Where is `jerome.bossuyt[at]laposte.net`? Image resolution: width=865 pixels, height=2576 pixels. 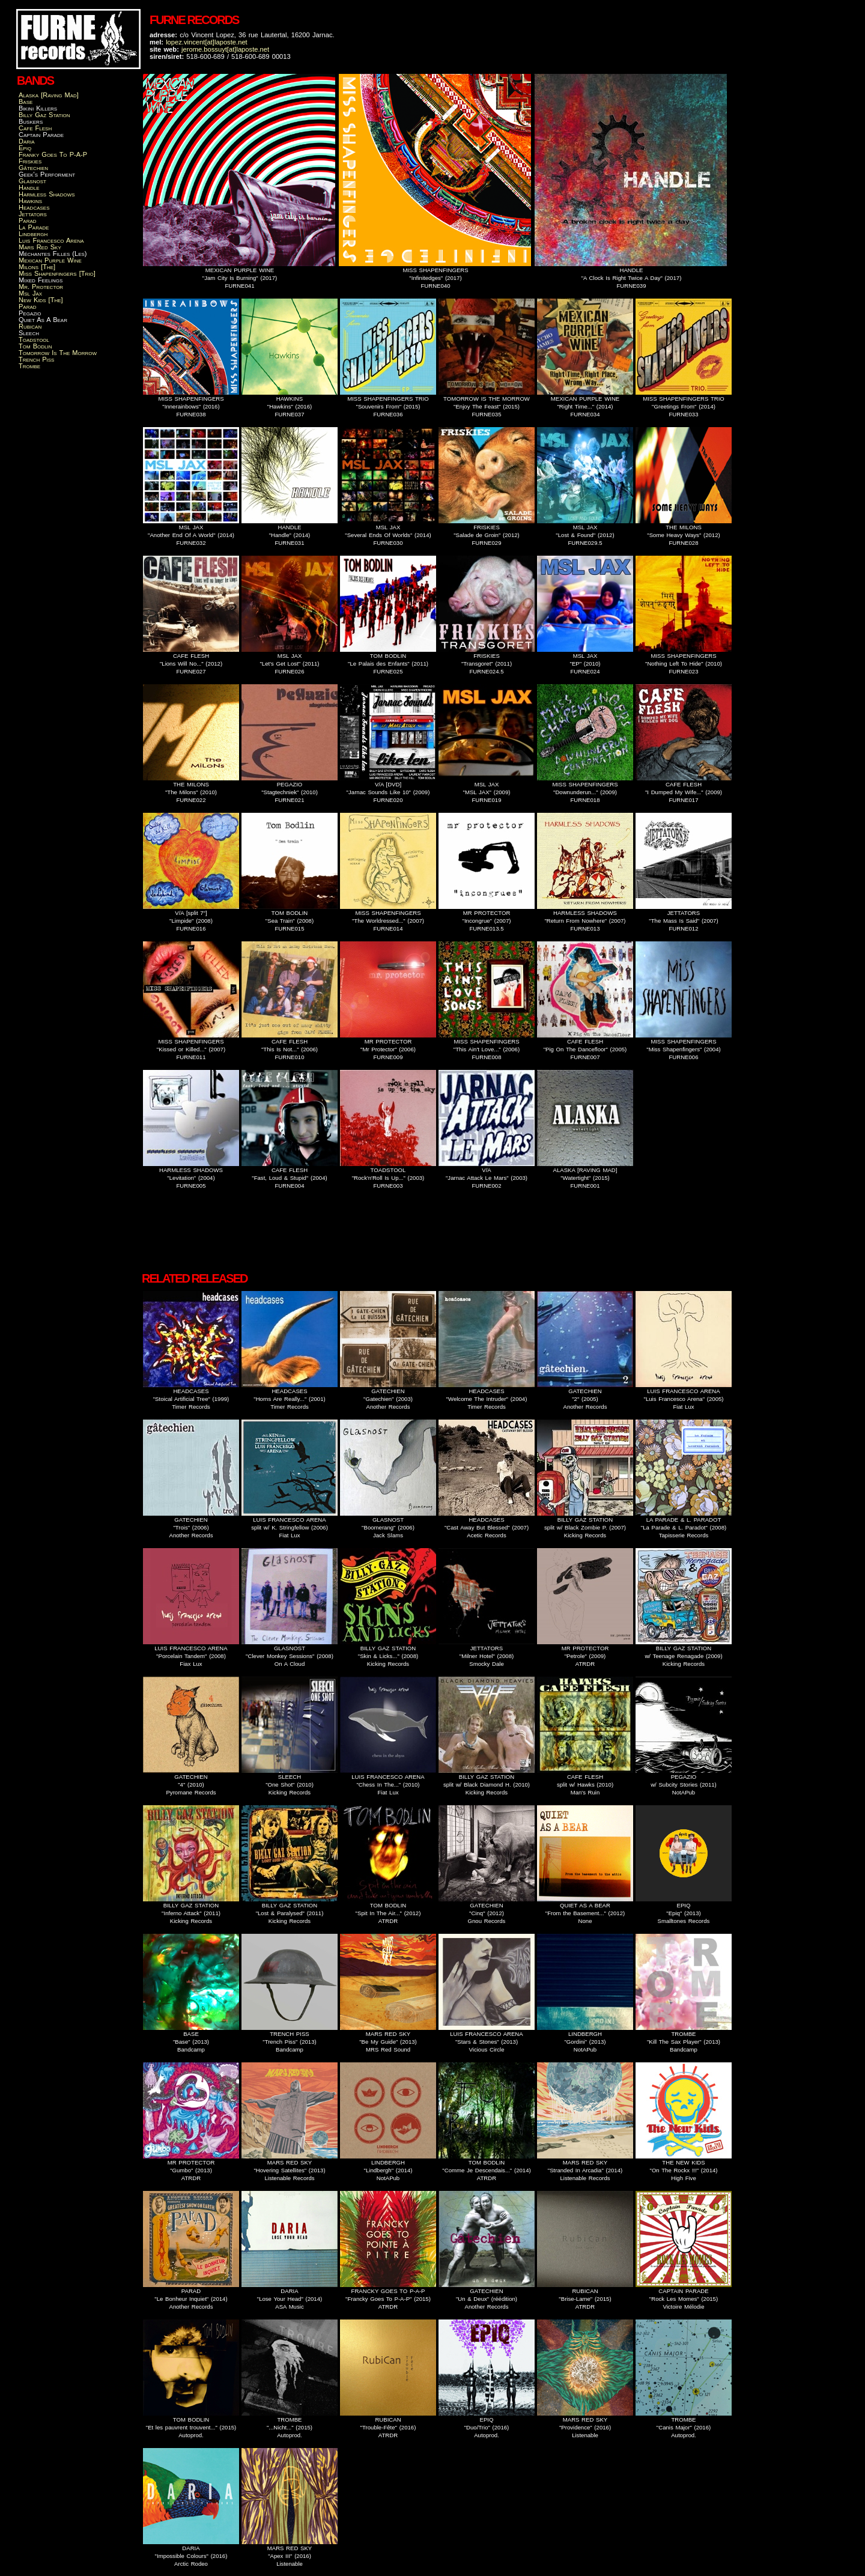 jerome.bossuyt[at]laposte.net is located at coordinates (225, 49).